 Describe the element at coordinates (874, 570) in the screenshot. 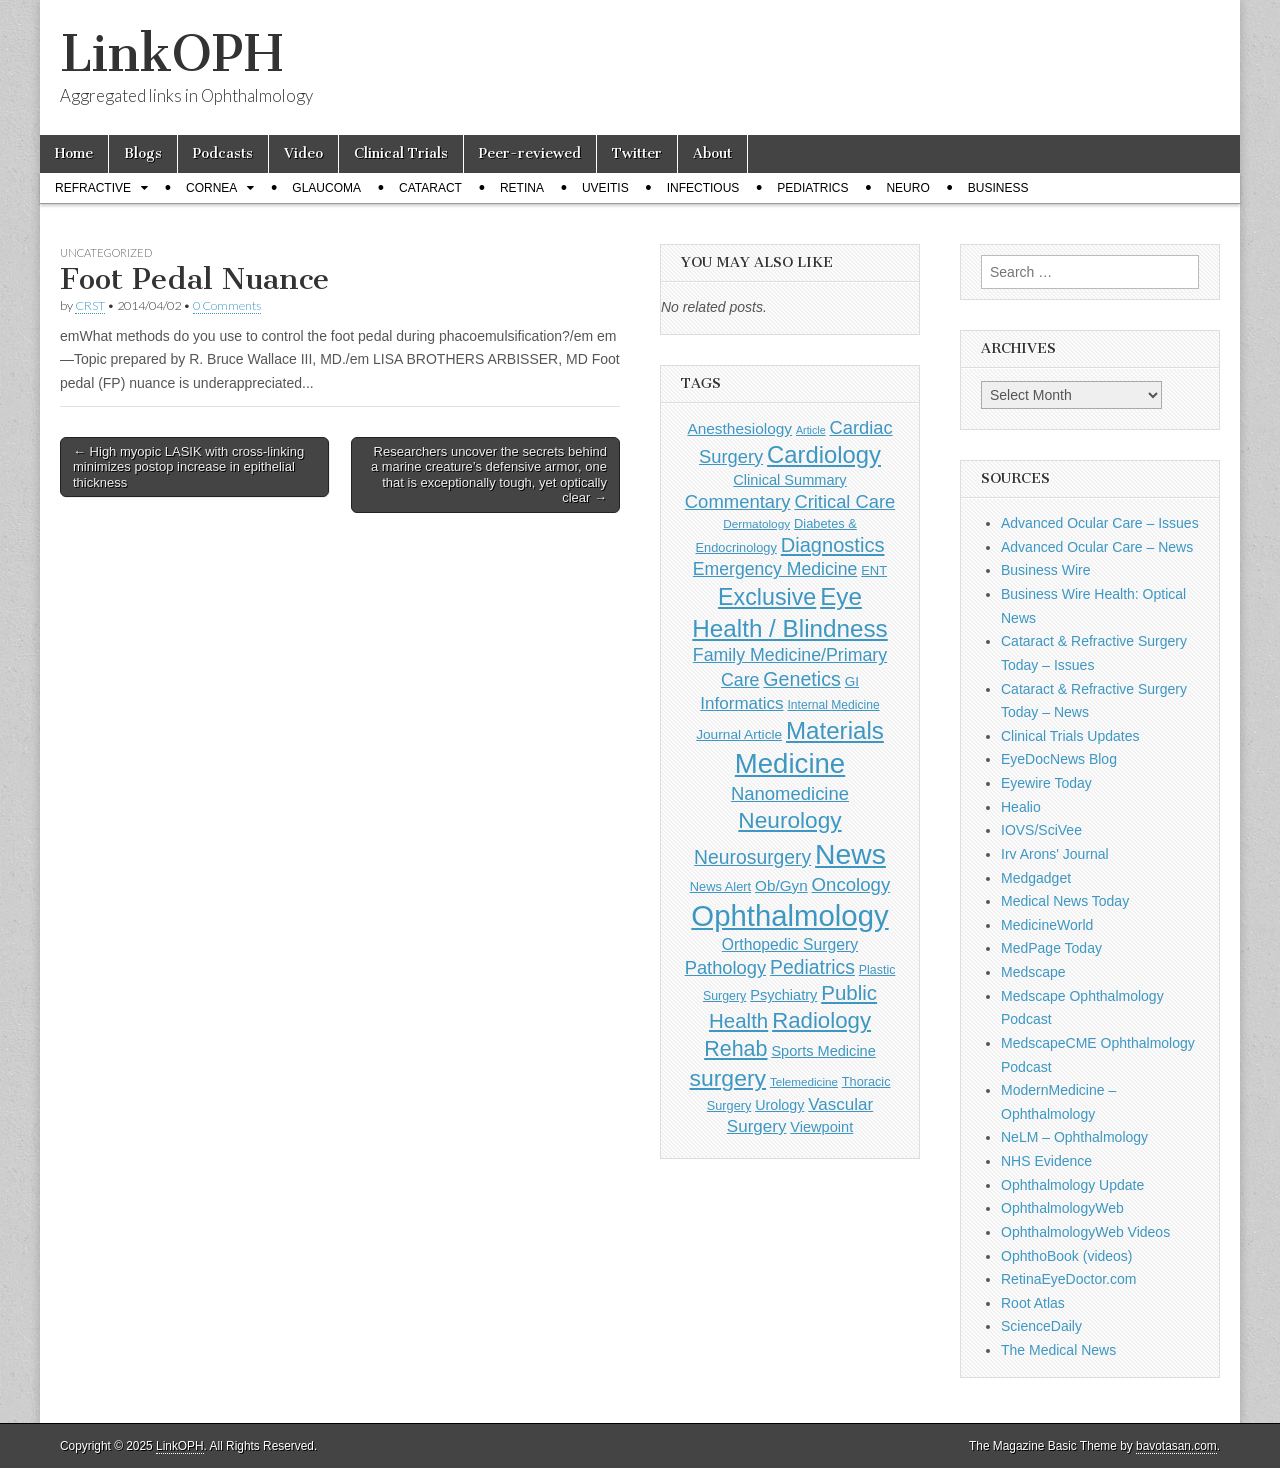

I see `ENT [ENT (123 items)]` at that location.